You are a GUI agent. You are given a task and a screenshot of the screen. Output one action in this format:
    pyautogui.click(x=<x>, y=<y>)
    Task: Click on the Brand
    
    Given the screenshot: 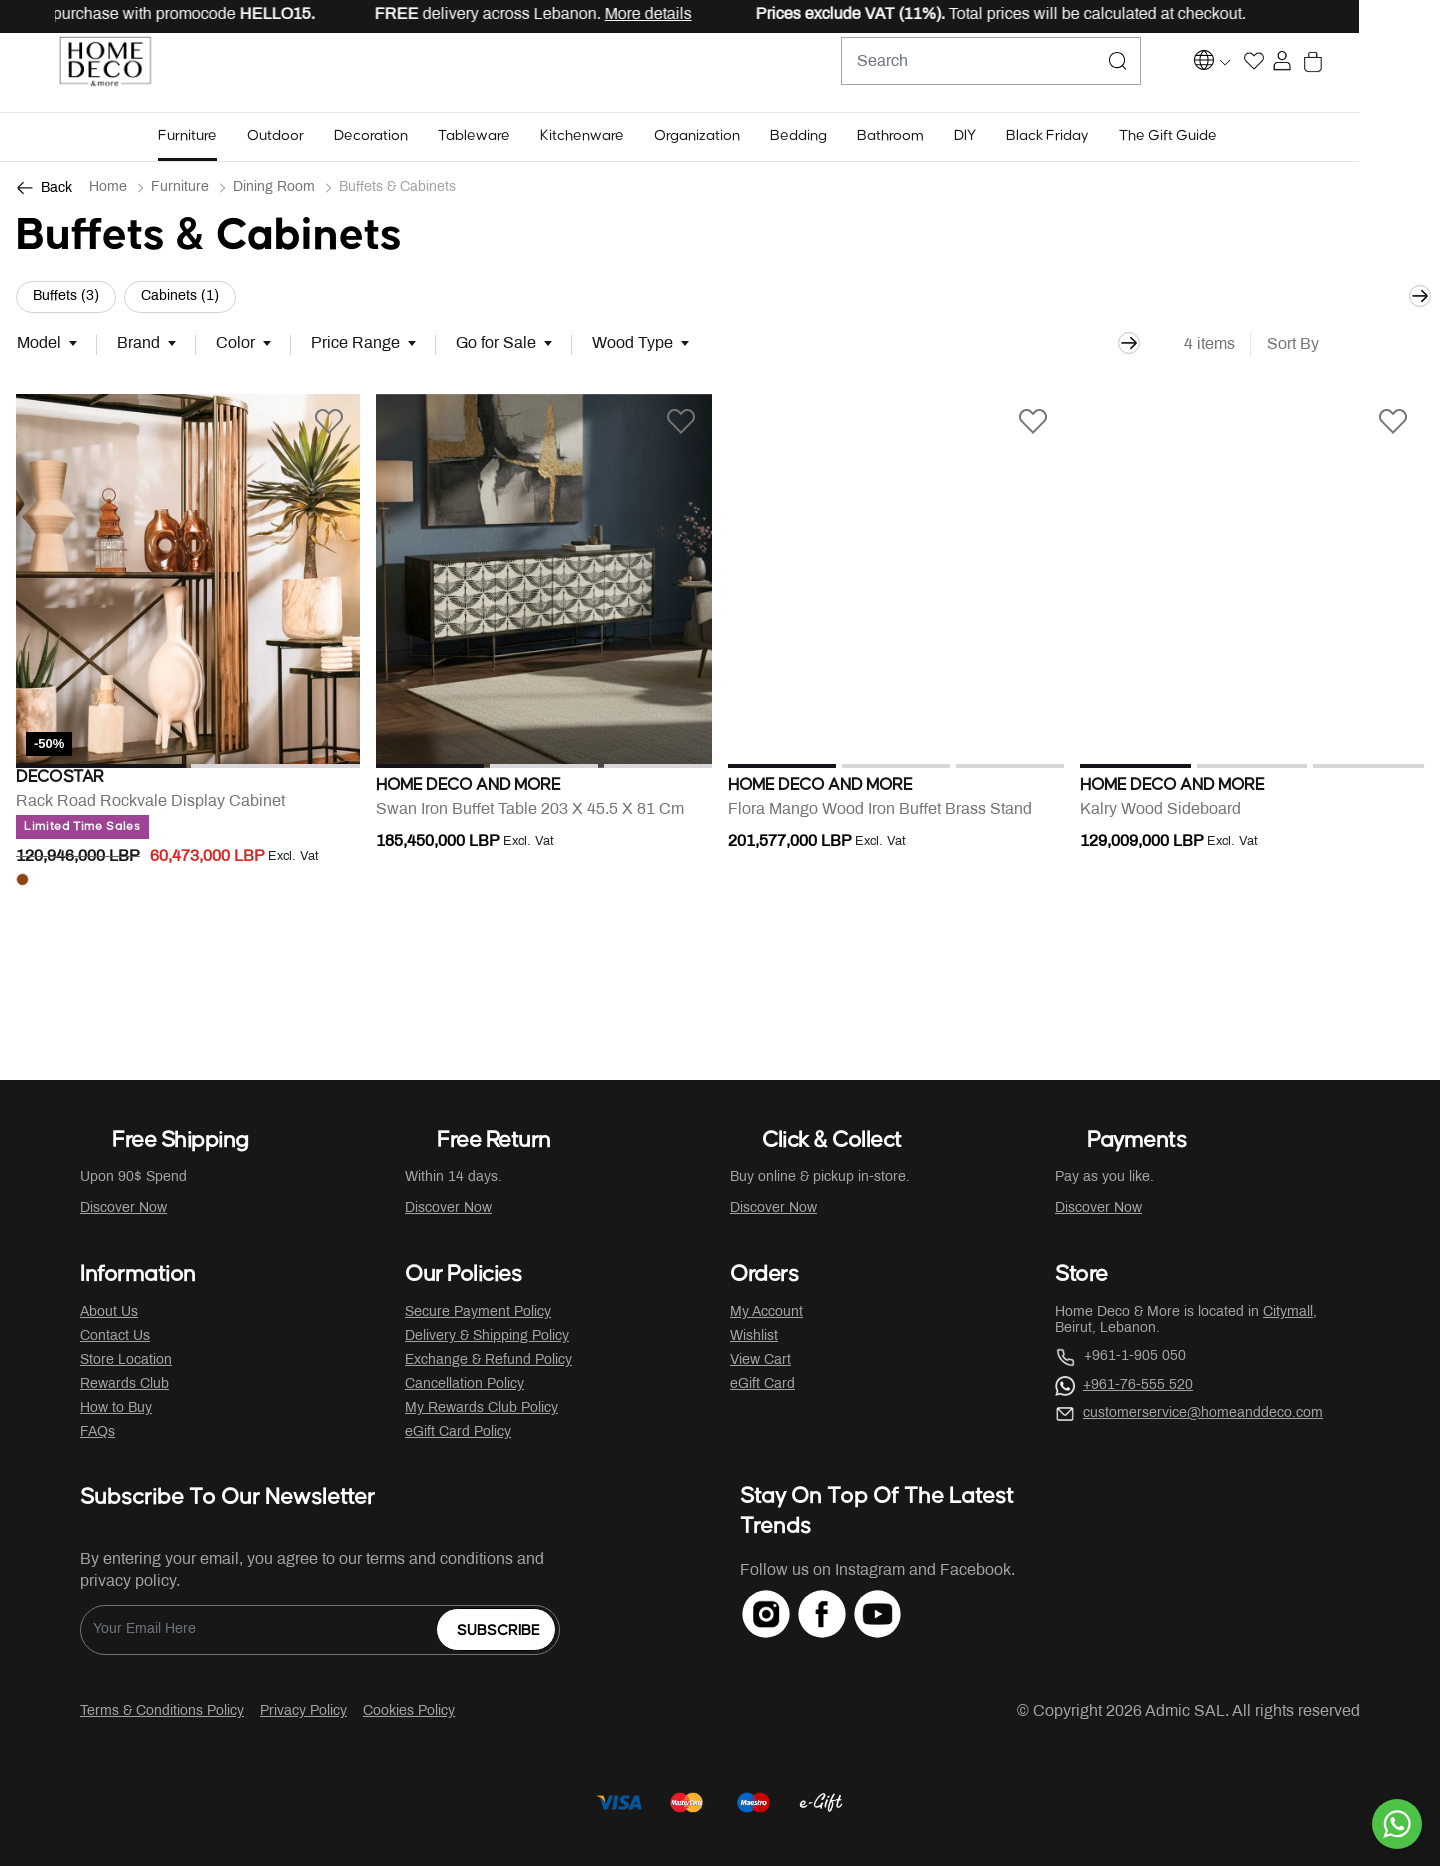 What is the action you would take?
    pyautogui.click(x=138, y=344)
    